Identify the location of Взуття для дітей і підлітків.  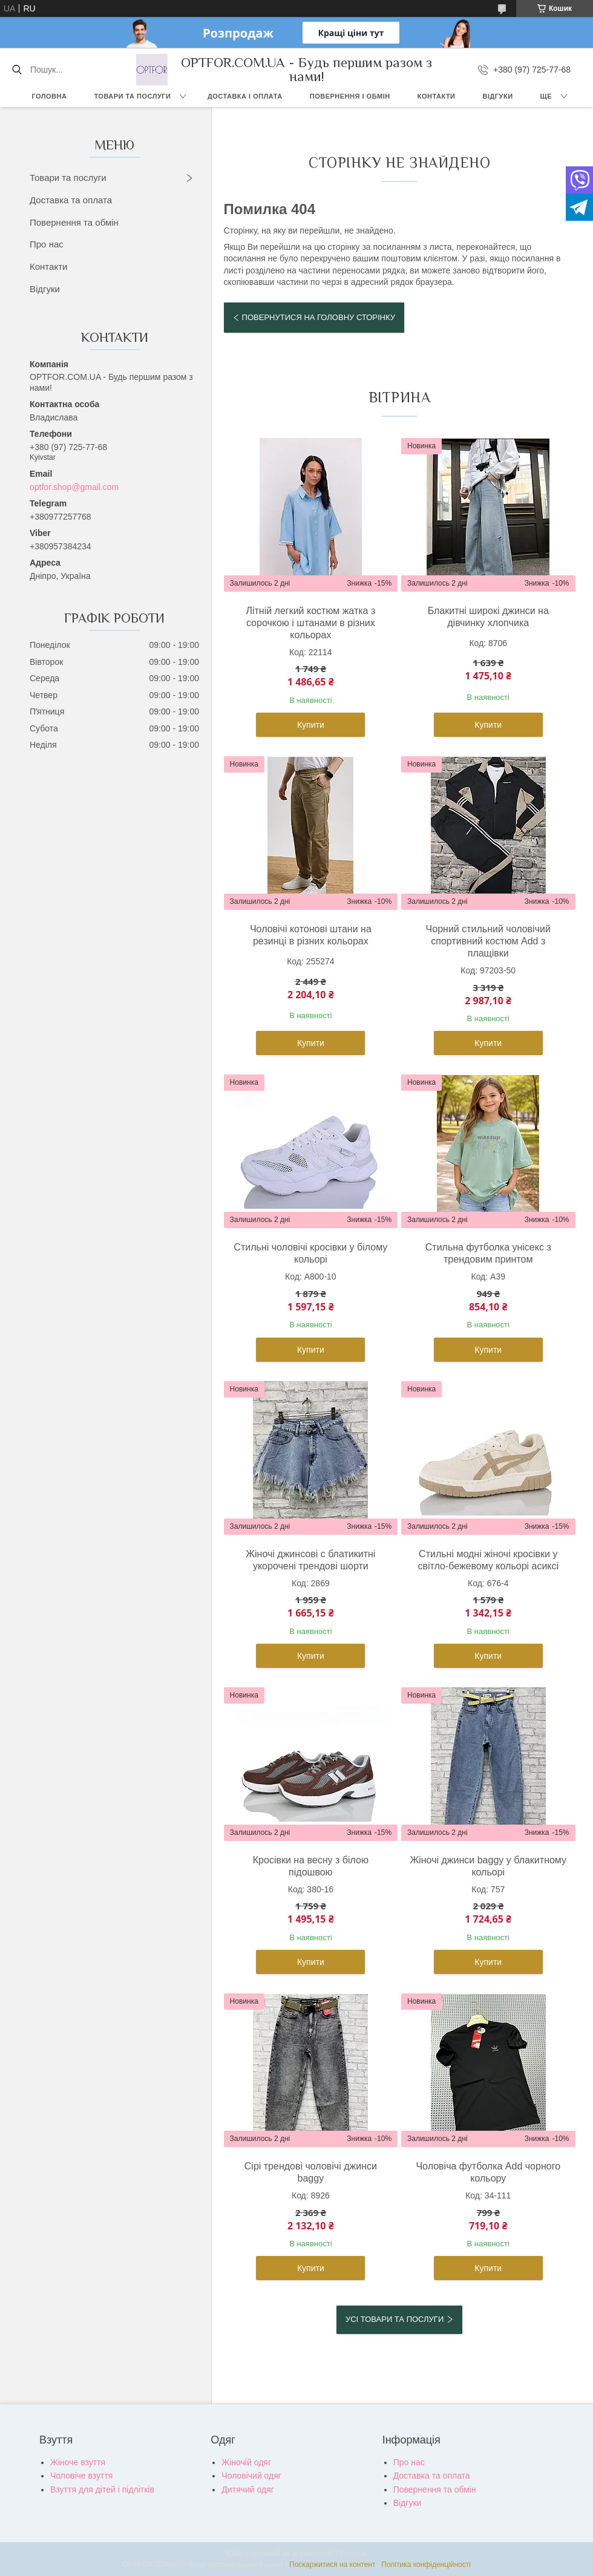
(102, 2489).